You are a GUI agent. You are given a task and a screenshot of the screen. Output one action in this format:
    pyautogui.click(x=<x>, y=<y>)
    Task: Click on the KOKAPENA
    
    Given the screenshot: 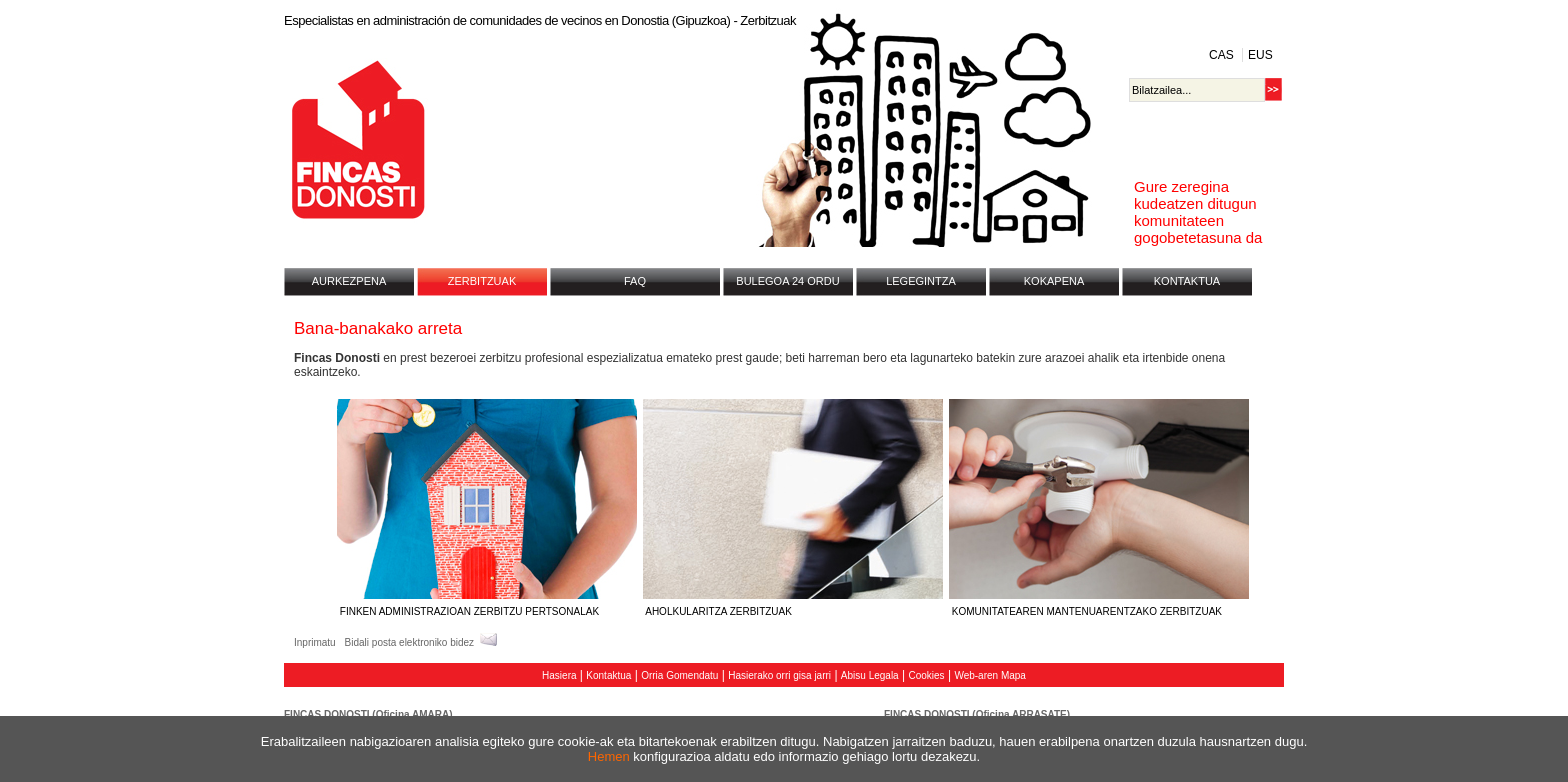 What is the action you would take?
    pyautogui.click(x=1054, y=281)
    